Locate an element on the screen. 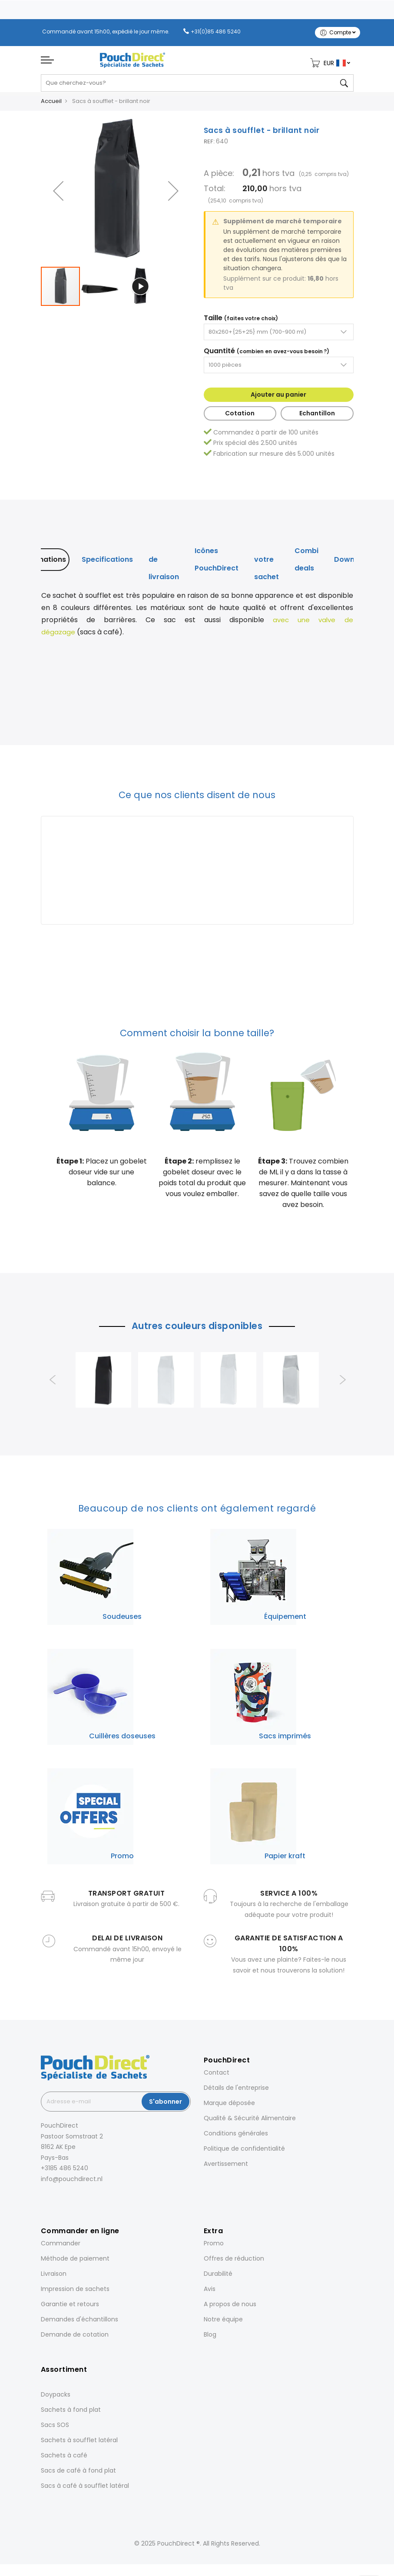 Image resolution: width=394 pixels, height=2576 pixels. Sachets à café is located at coordinates (64, 2458).